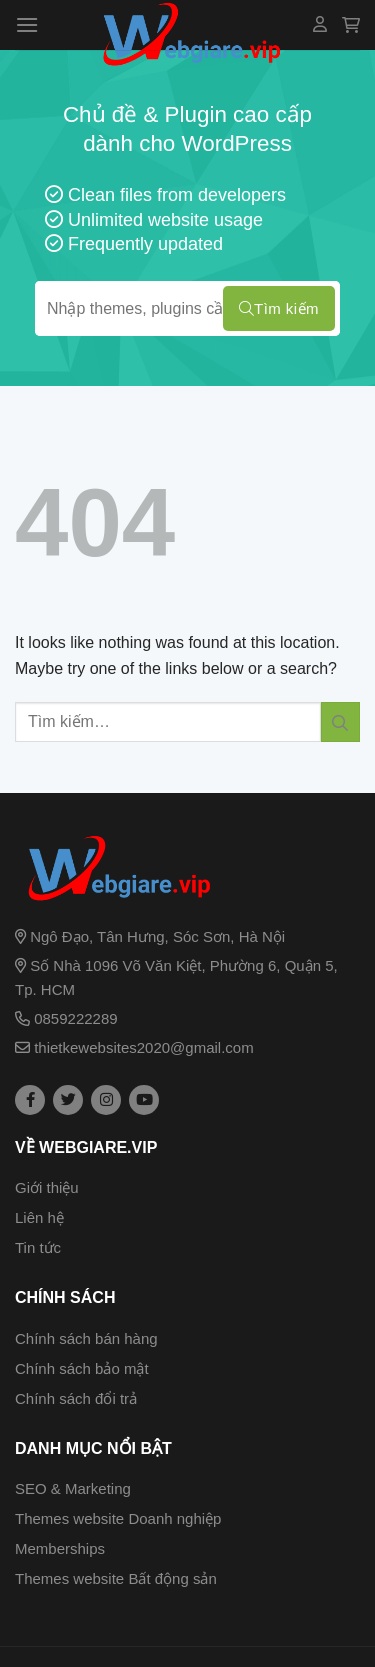 Image resolution: width=375 pixels, height=1667 pixels. What do you see at coordinates (27, 24) in the screenshot?
I see `[Menu]` at bounding box center [27, 24].